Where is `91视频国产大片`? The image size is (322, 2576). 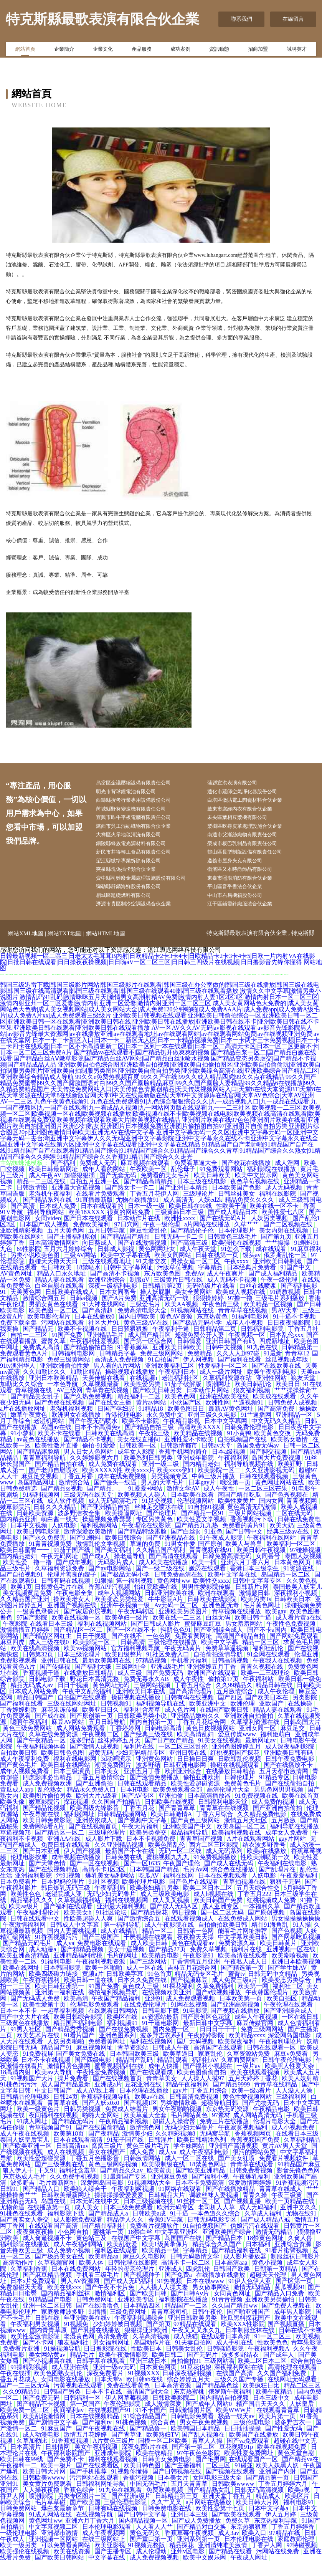 91视频国产大片 is located at coordinates (32, 2093).